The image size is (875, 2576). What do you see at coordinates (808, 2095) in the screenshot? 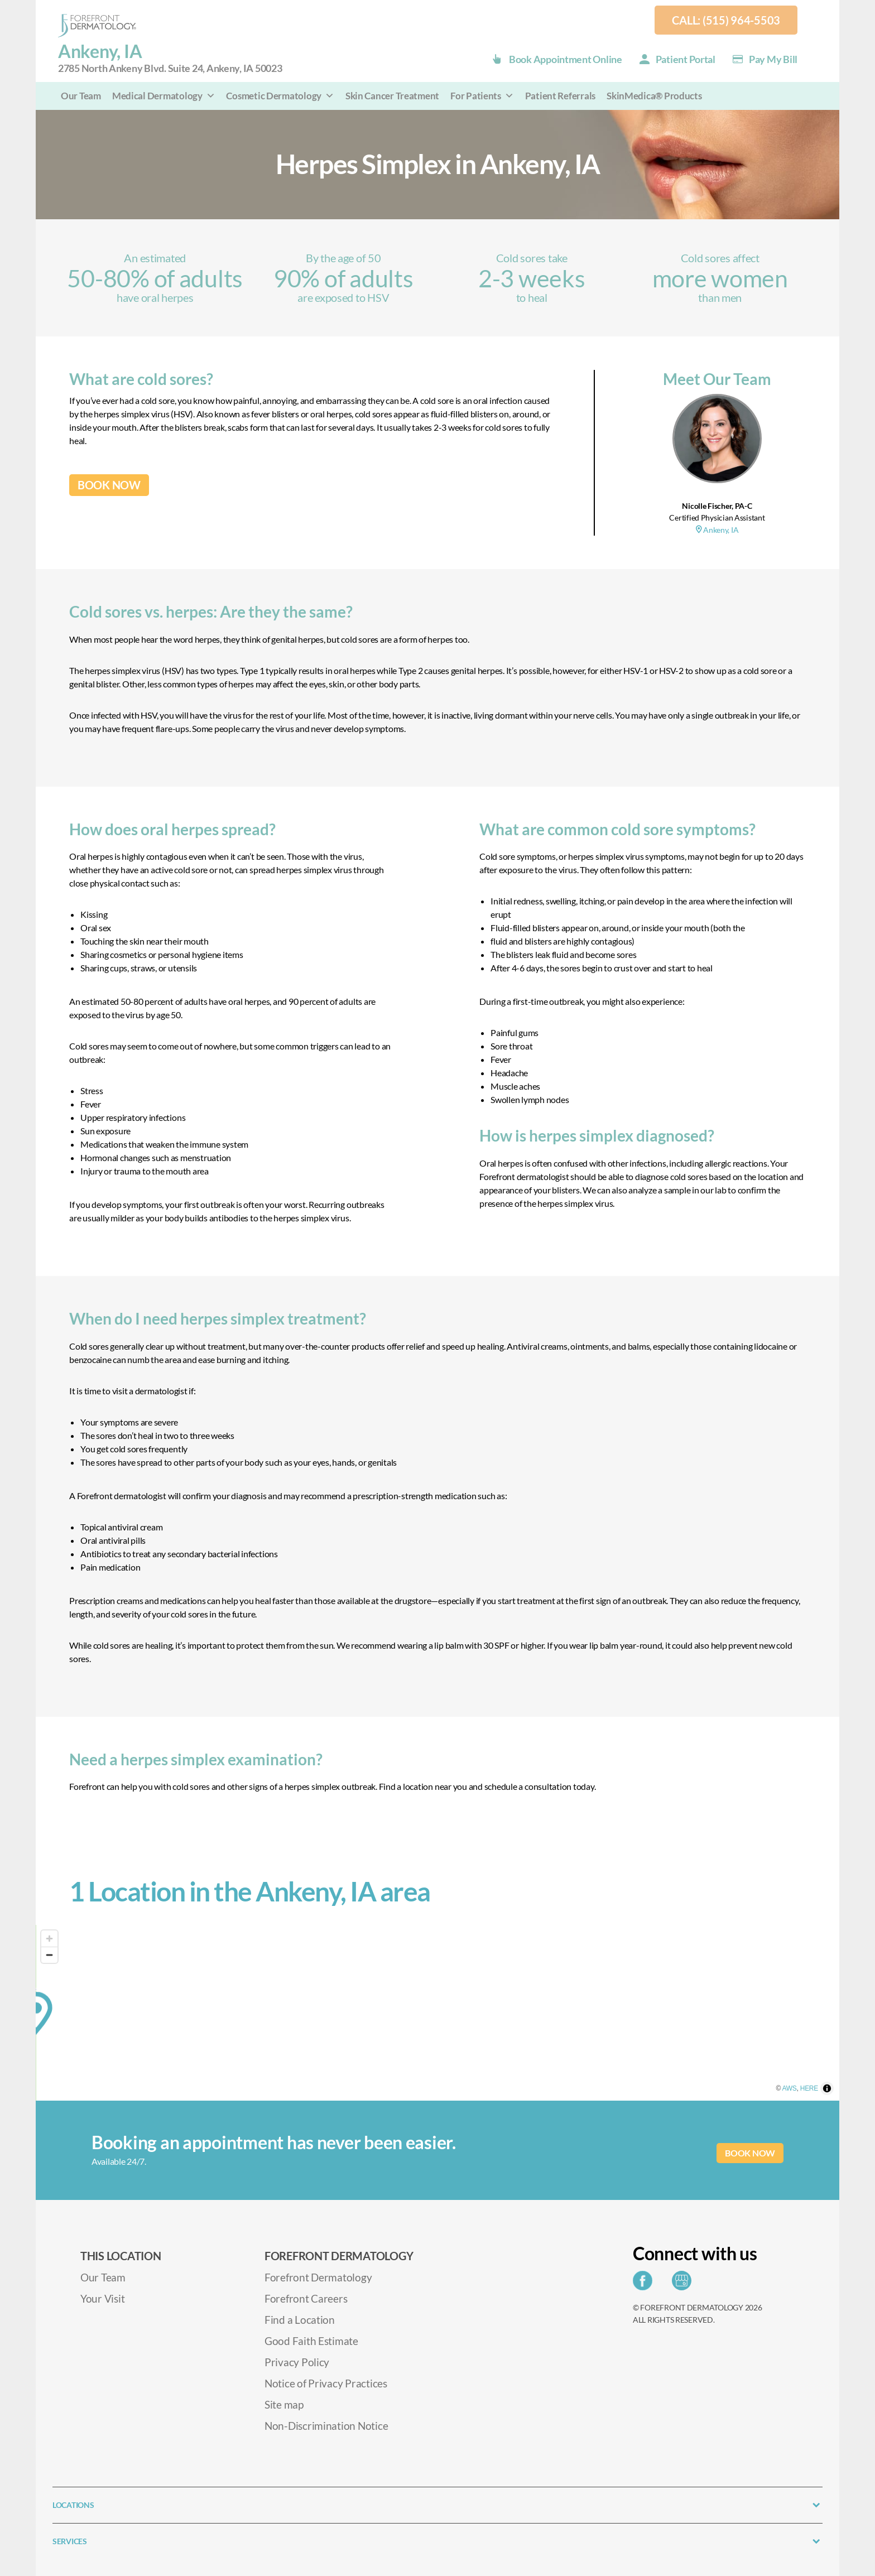
I see `AWS` at bounding box center [808, 2095].